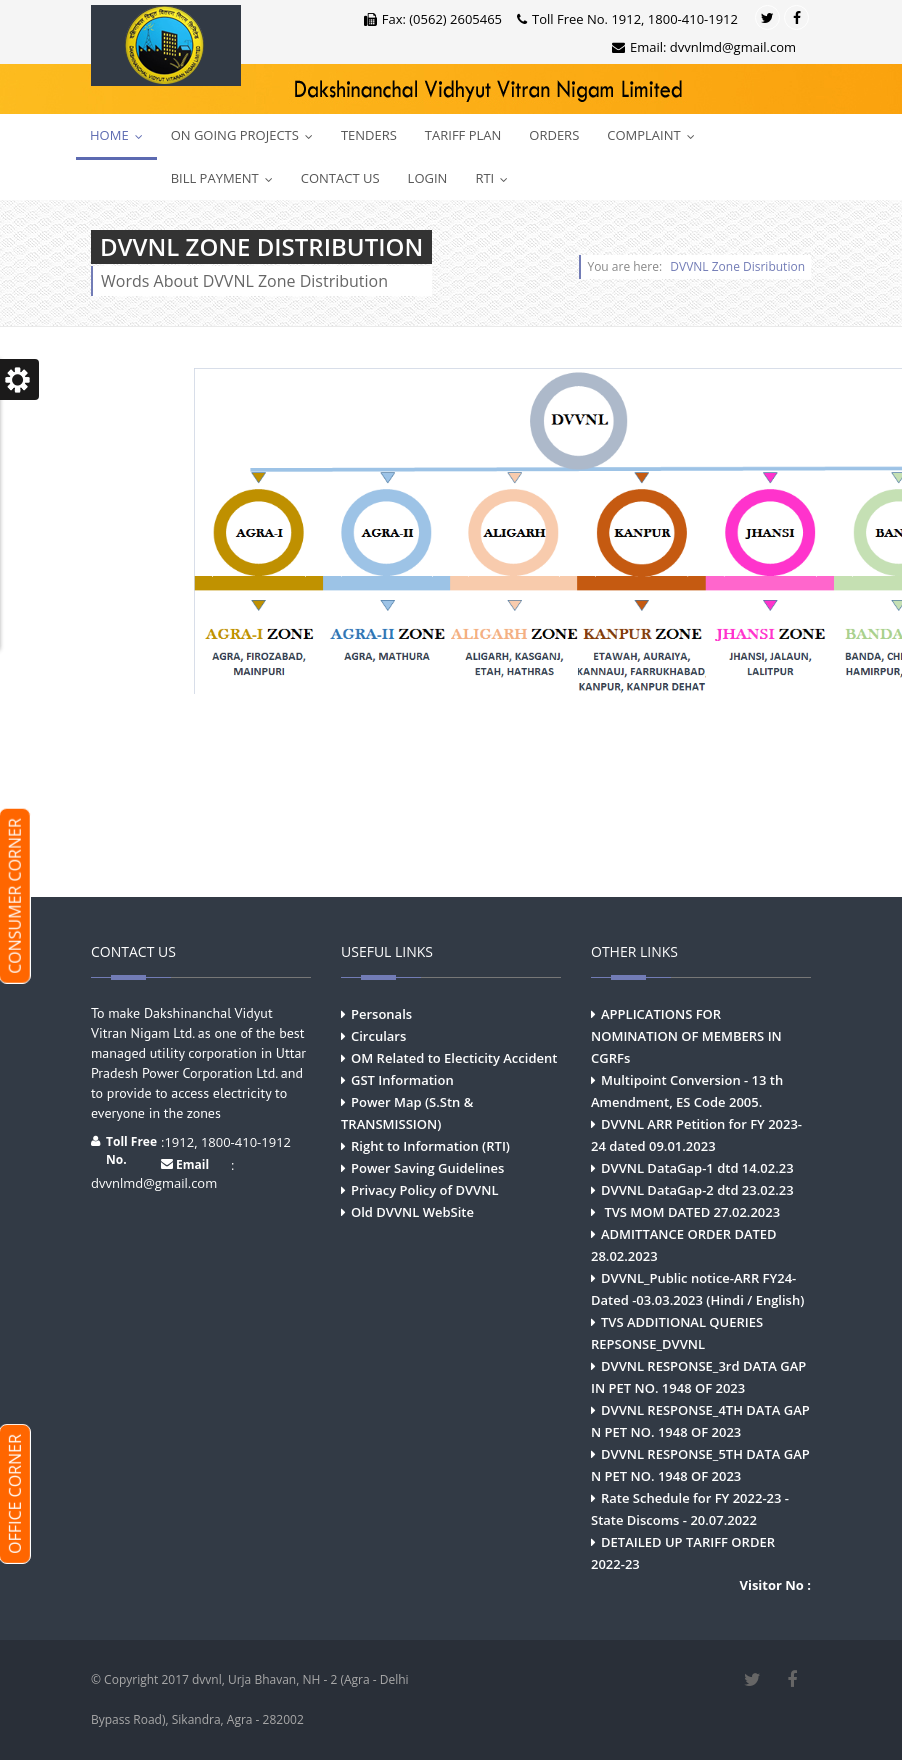  Describe the element at coordinates (381, 1014) in the screenshot. I see `Personals` at that location.